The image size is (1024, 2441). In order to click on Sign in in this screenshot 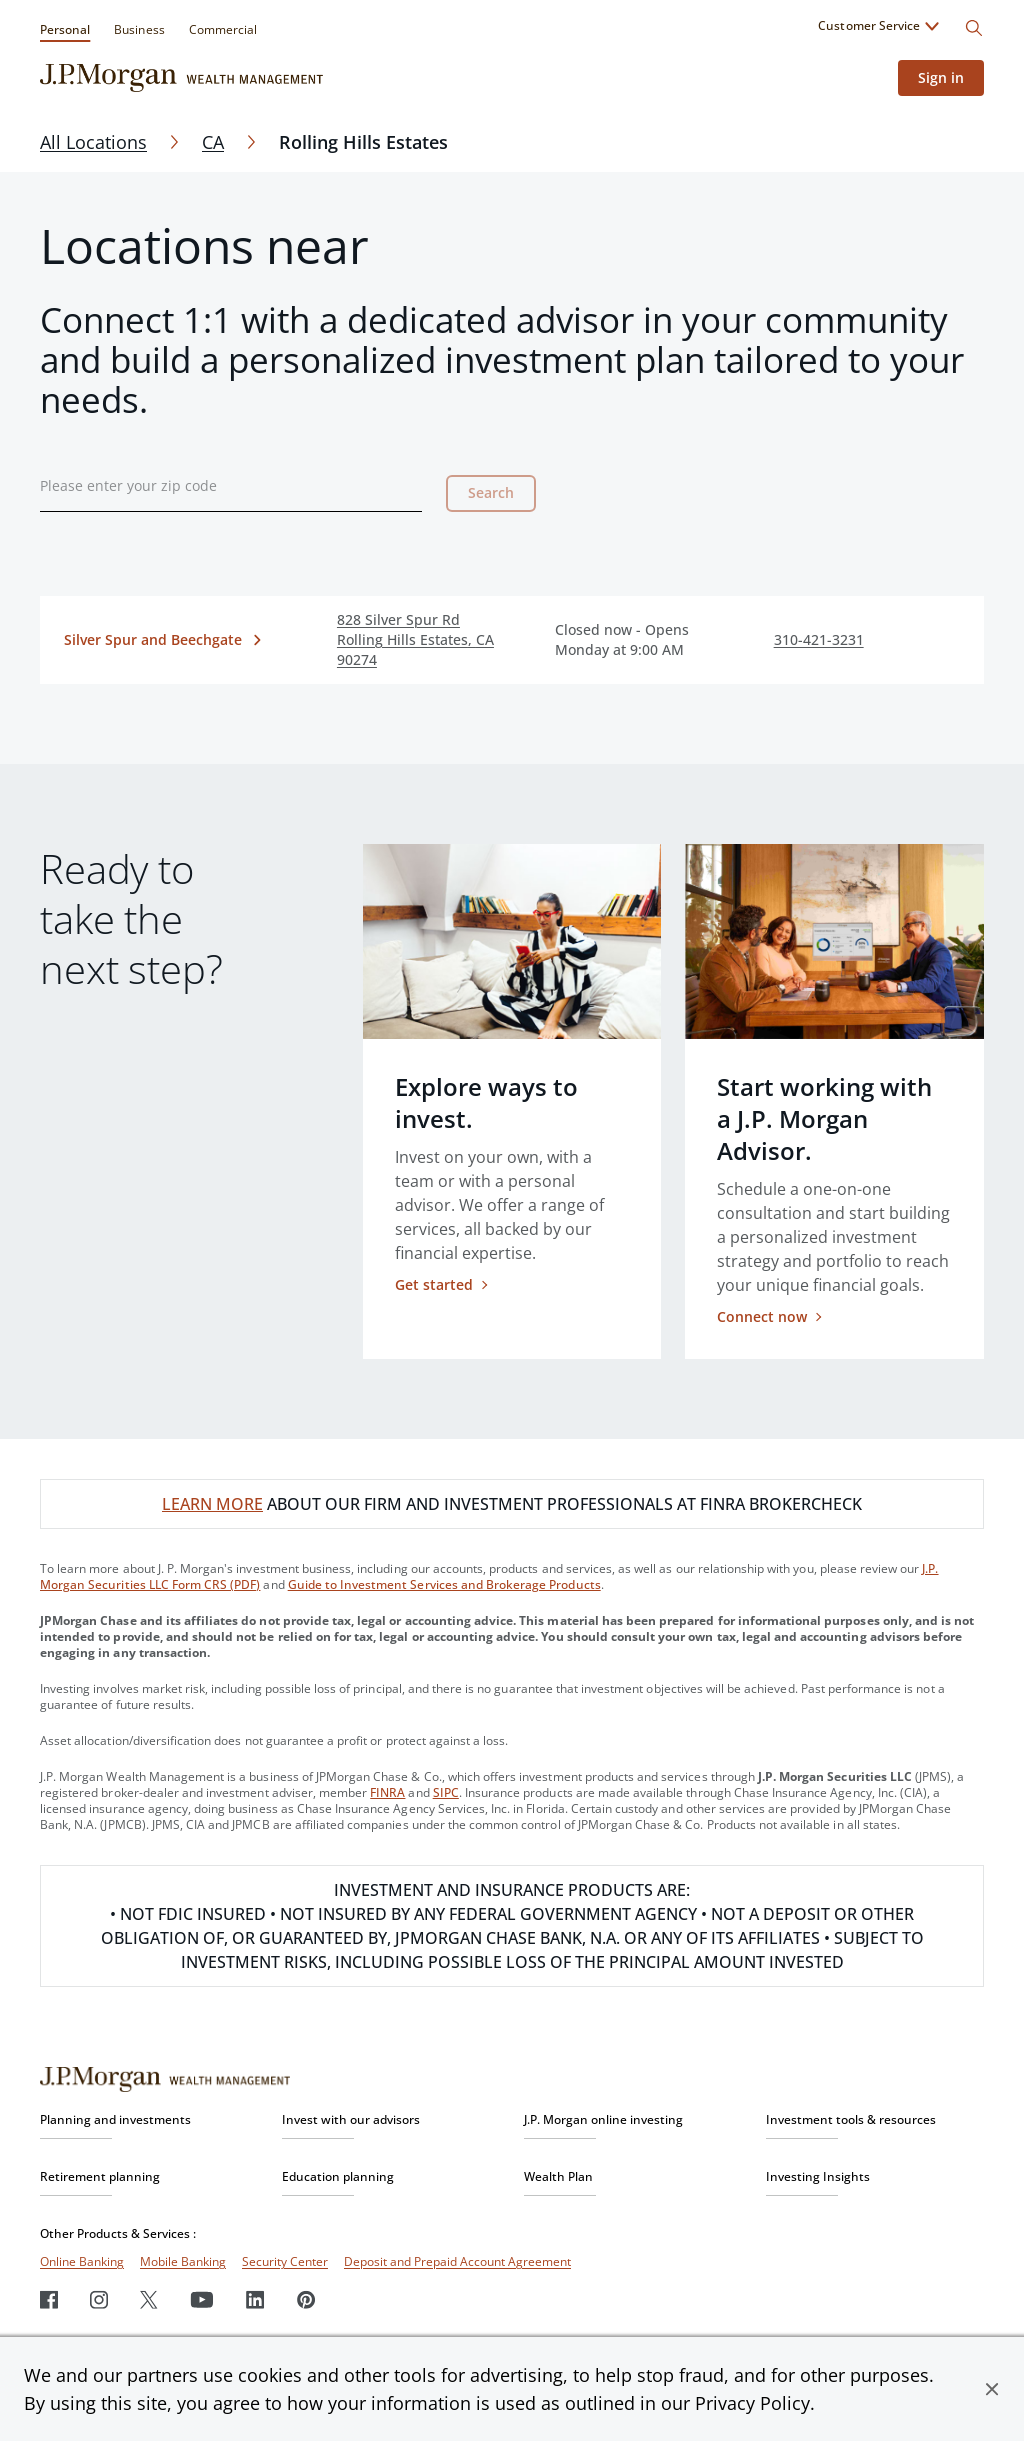, I will do `click(941, 77)`.